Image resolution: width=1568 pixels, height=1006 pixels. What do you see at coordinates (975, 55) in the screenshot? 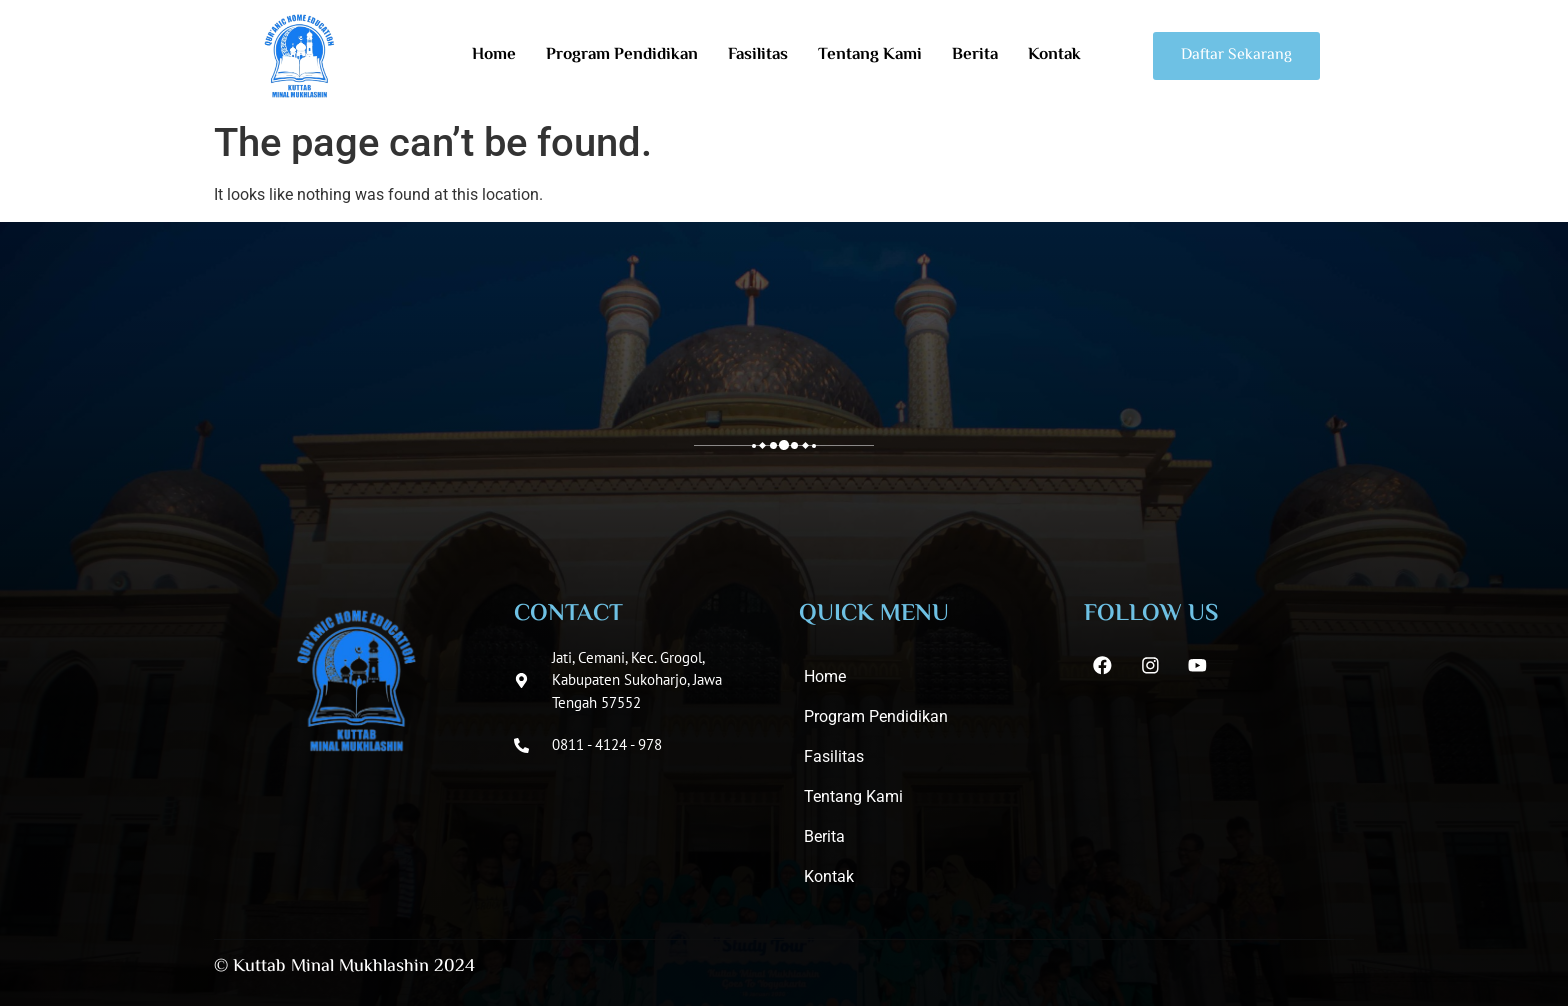
I see `Berita` at bounding box center [975, 55].